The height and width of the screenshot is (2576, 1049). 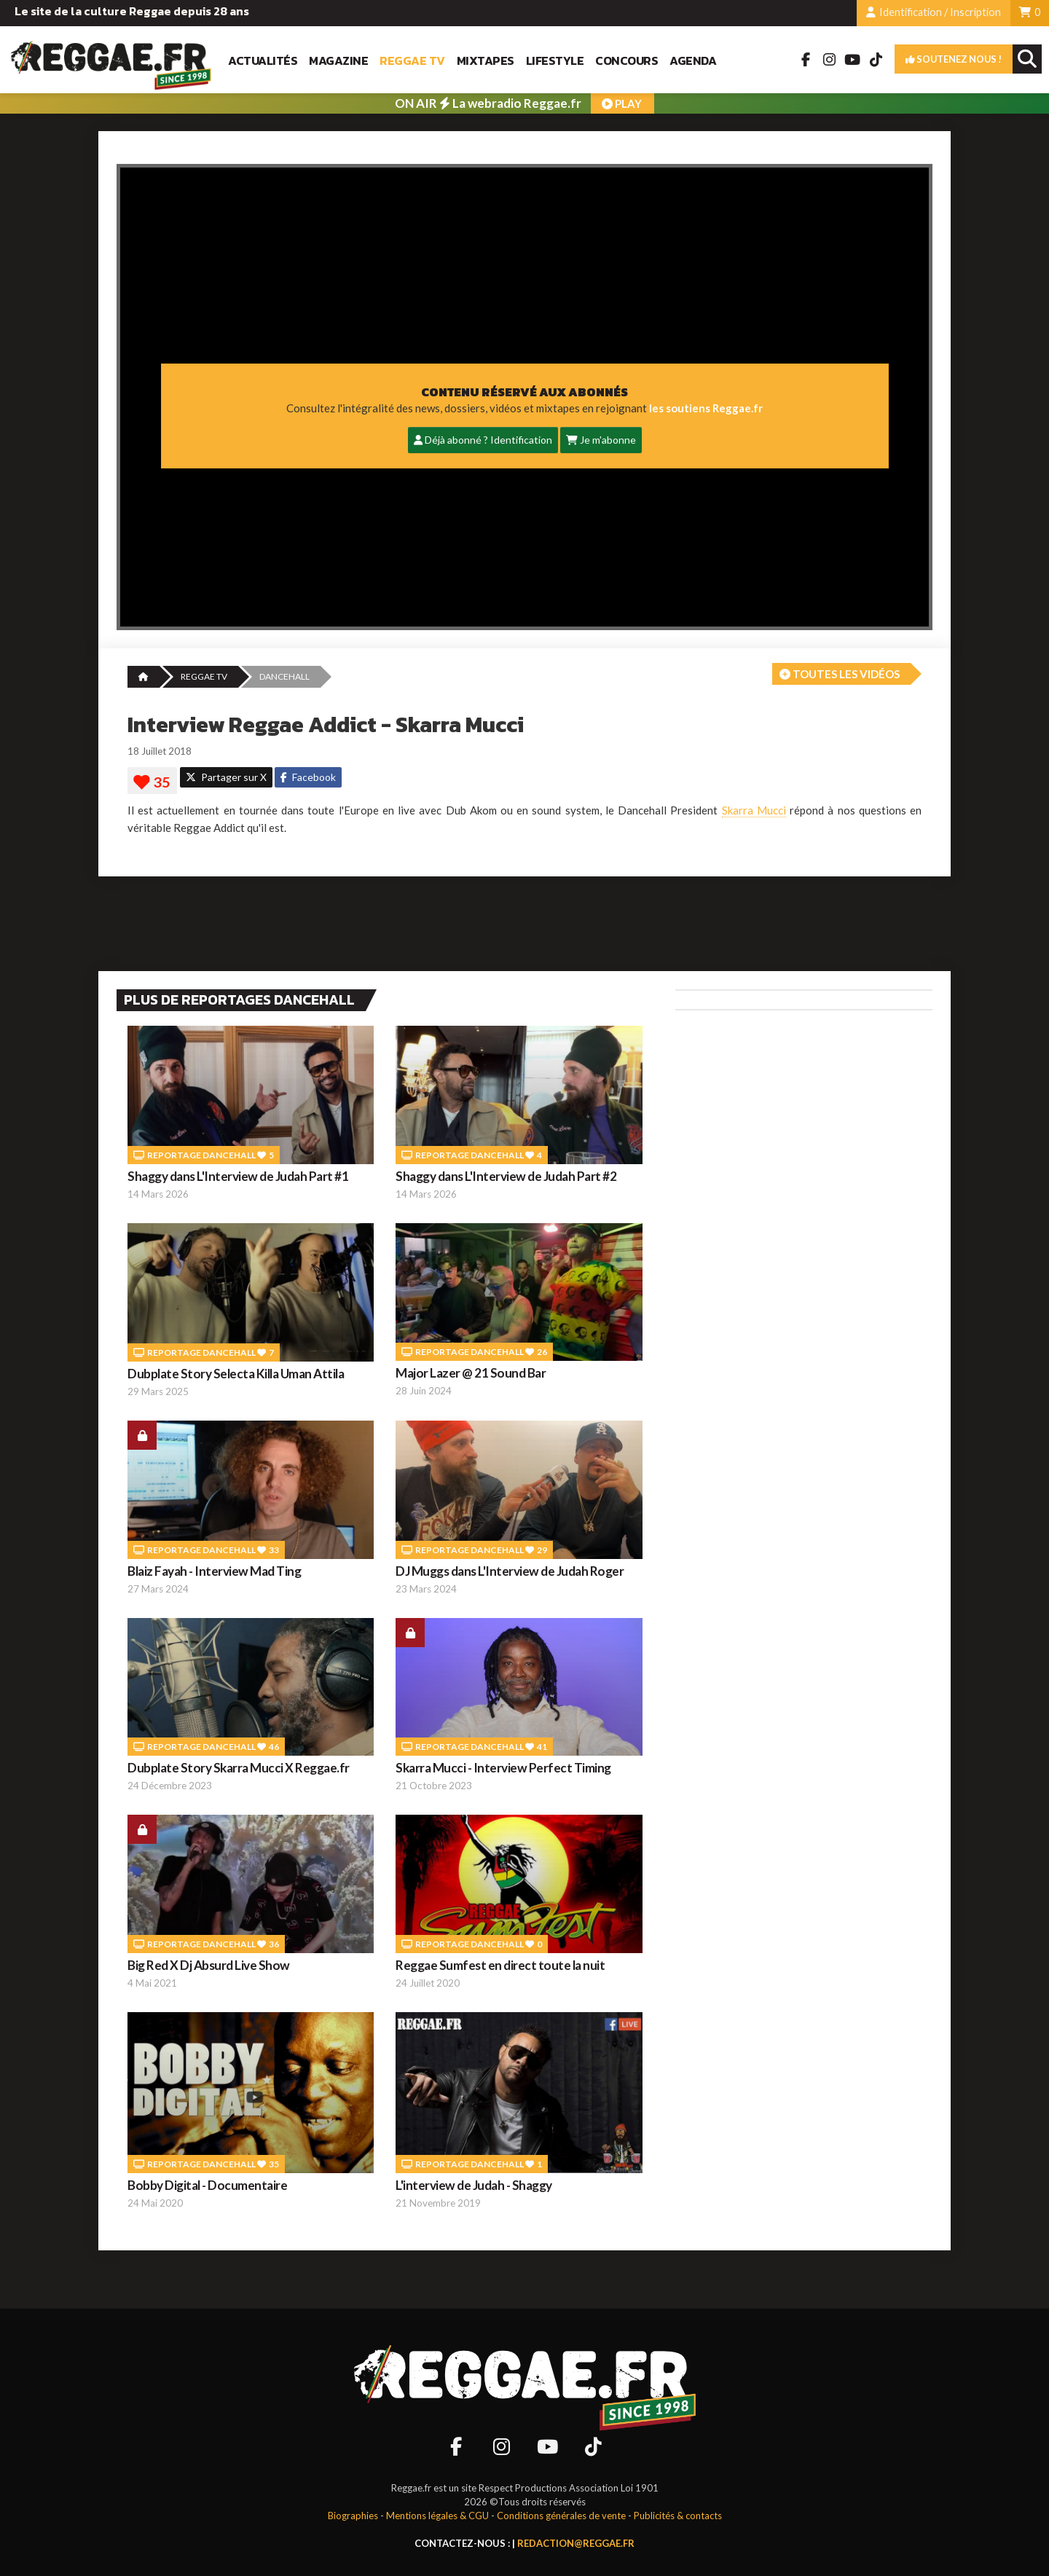 I want to click on Lifestyle, so click(x=555, y=61).